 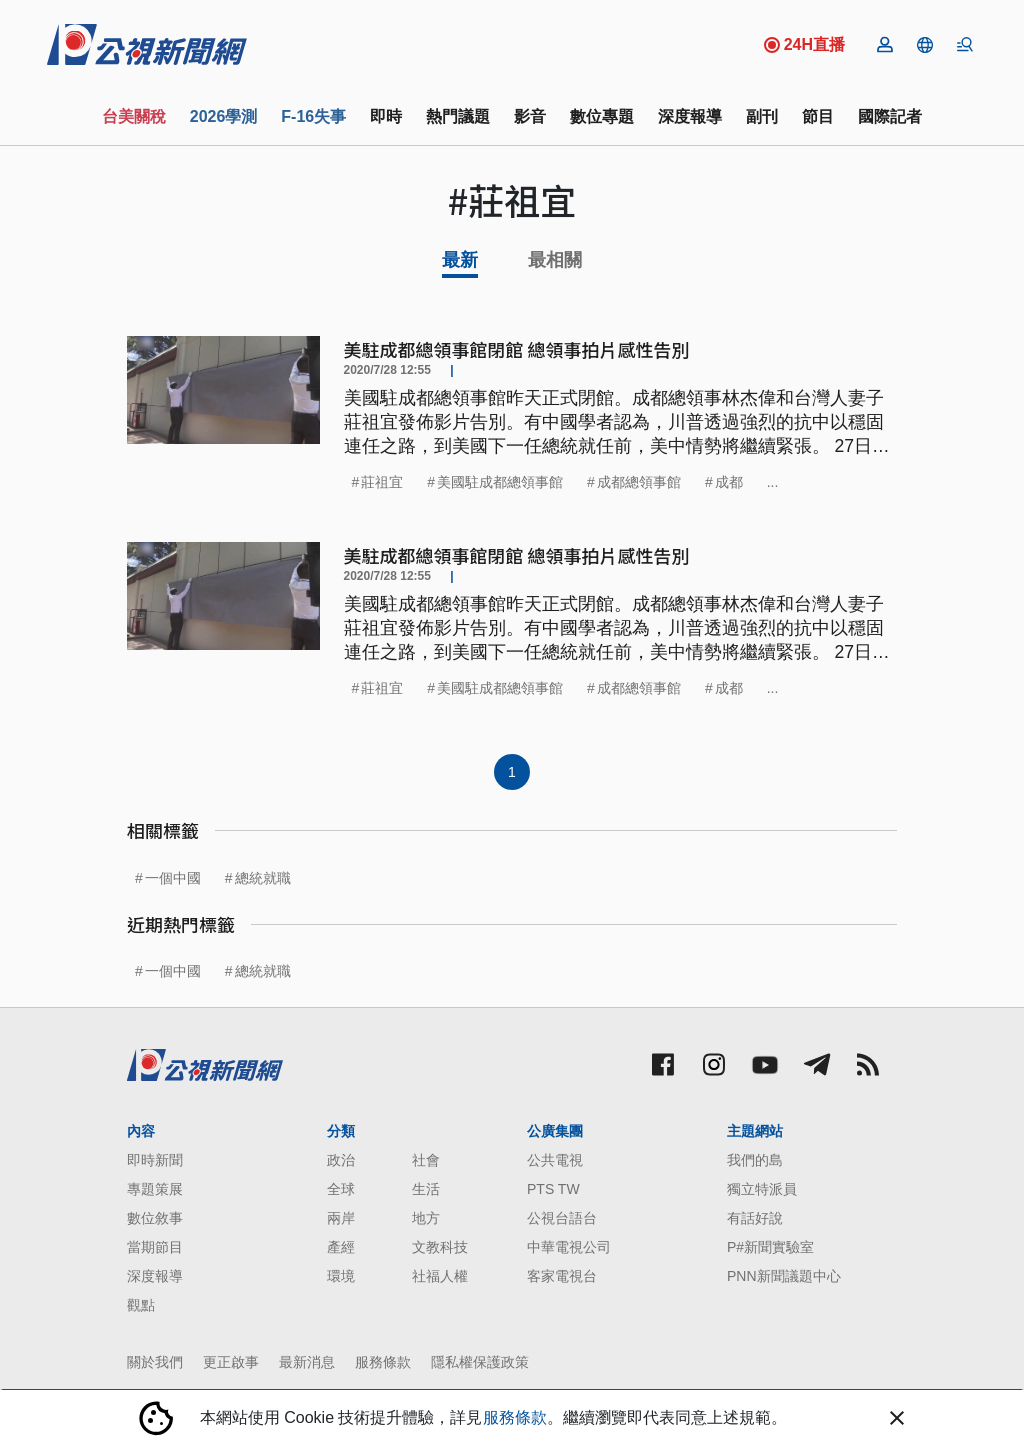 What do you see at coordinates (382, 482) in the screenshot?
I see `莊祖宜` at bounding box center [382, 482].